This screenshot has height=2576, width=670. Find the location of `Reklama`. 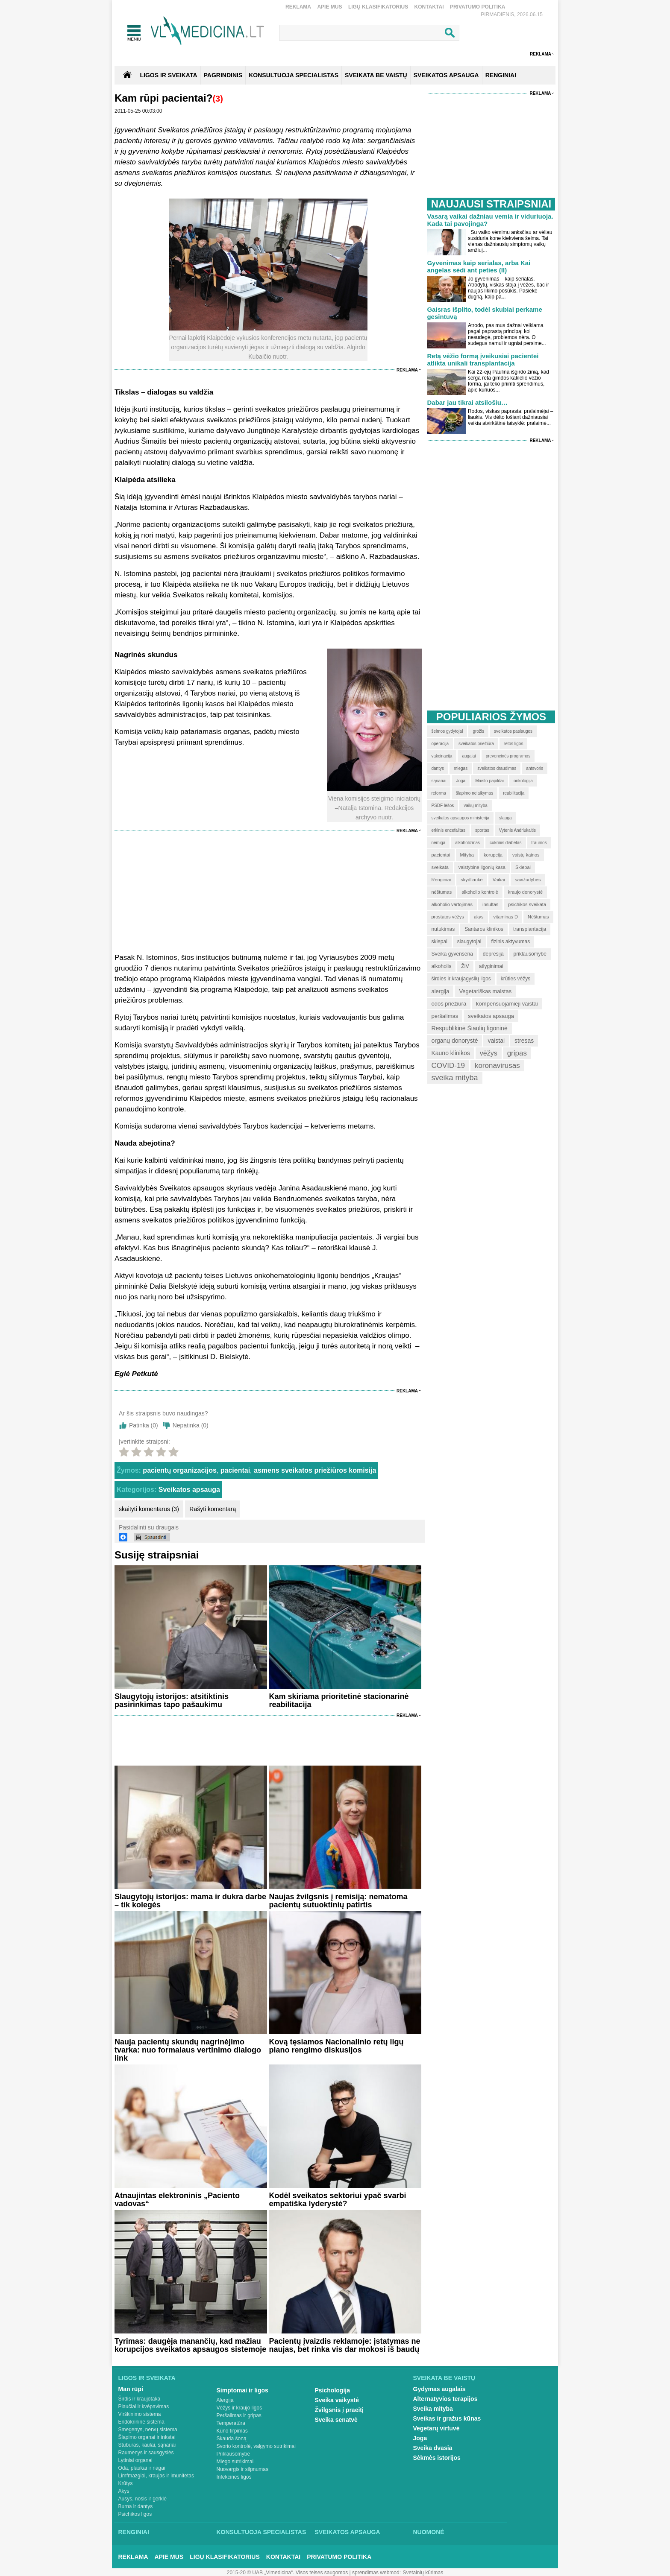

Reklama is located at coordinates (298, 7).